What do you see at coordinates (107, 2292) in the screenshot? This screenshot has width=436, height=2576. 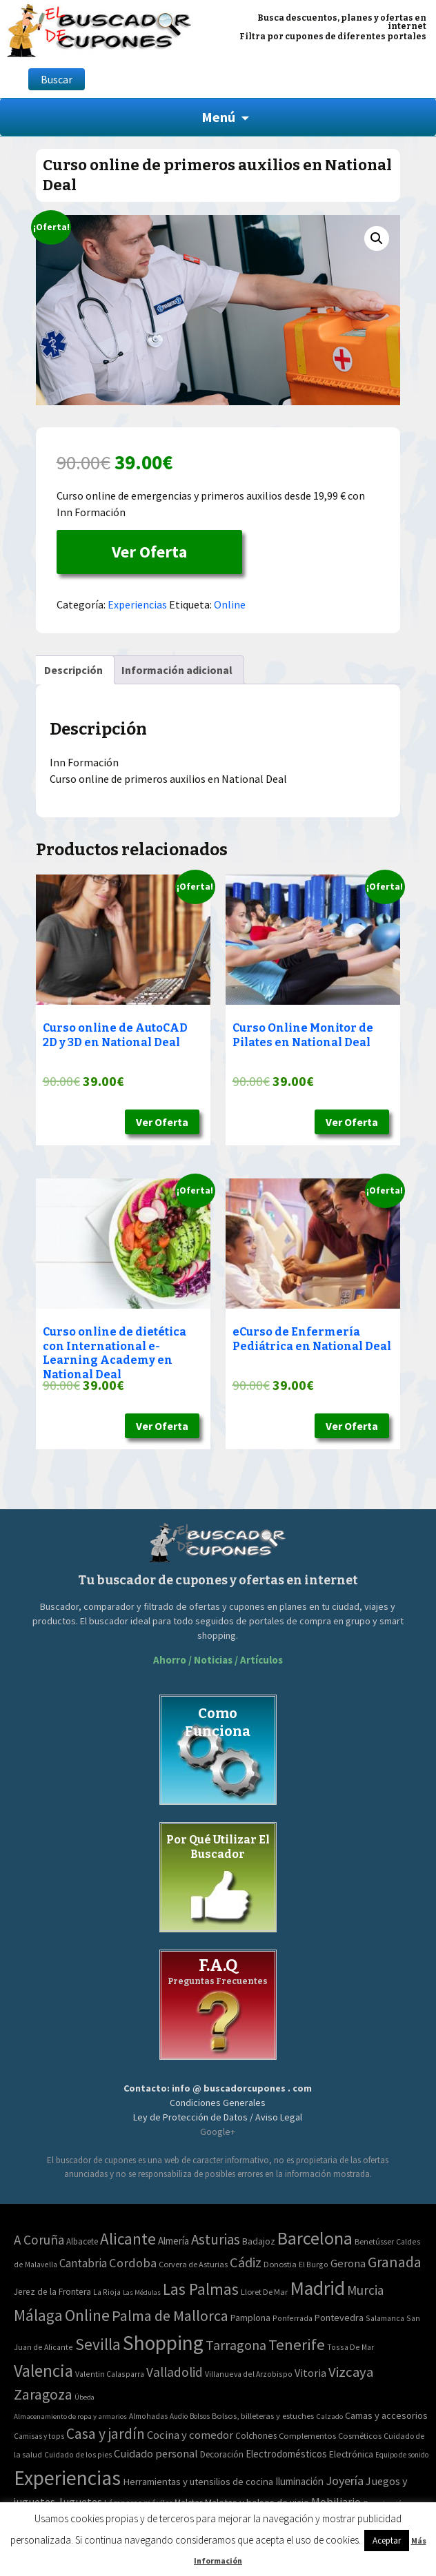 I see `La Rioja [La Rioja (2 elementos)]` at bounding box center [107, 2292].